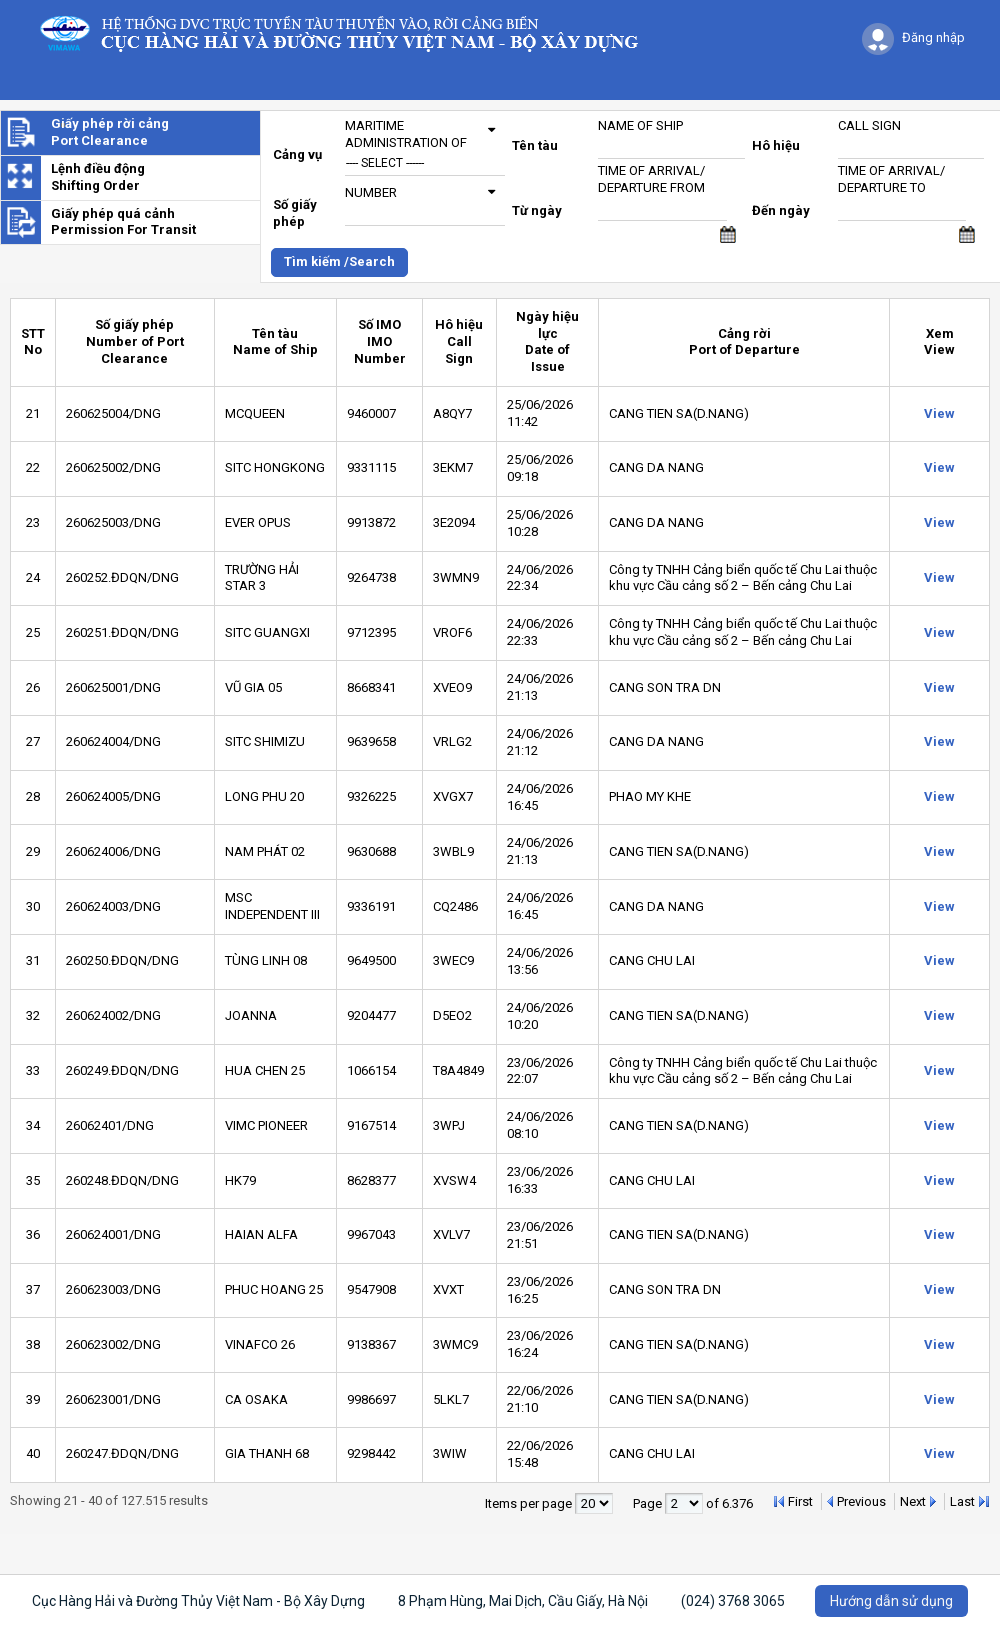 This screenshot has height=1627, width=1000. What do you see at coordinates (861, 1501) in the screenshot?
I see `Previous` at bounding box center [861, 1501].